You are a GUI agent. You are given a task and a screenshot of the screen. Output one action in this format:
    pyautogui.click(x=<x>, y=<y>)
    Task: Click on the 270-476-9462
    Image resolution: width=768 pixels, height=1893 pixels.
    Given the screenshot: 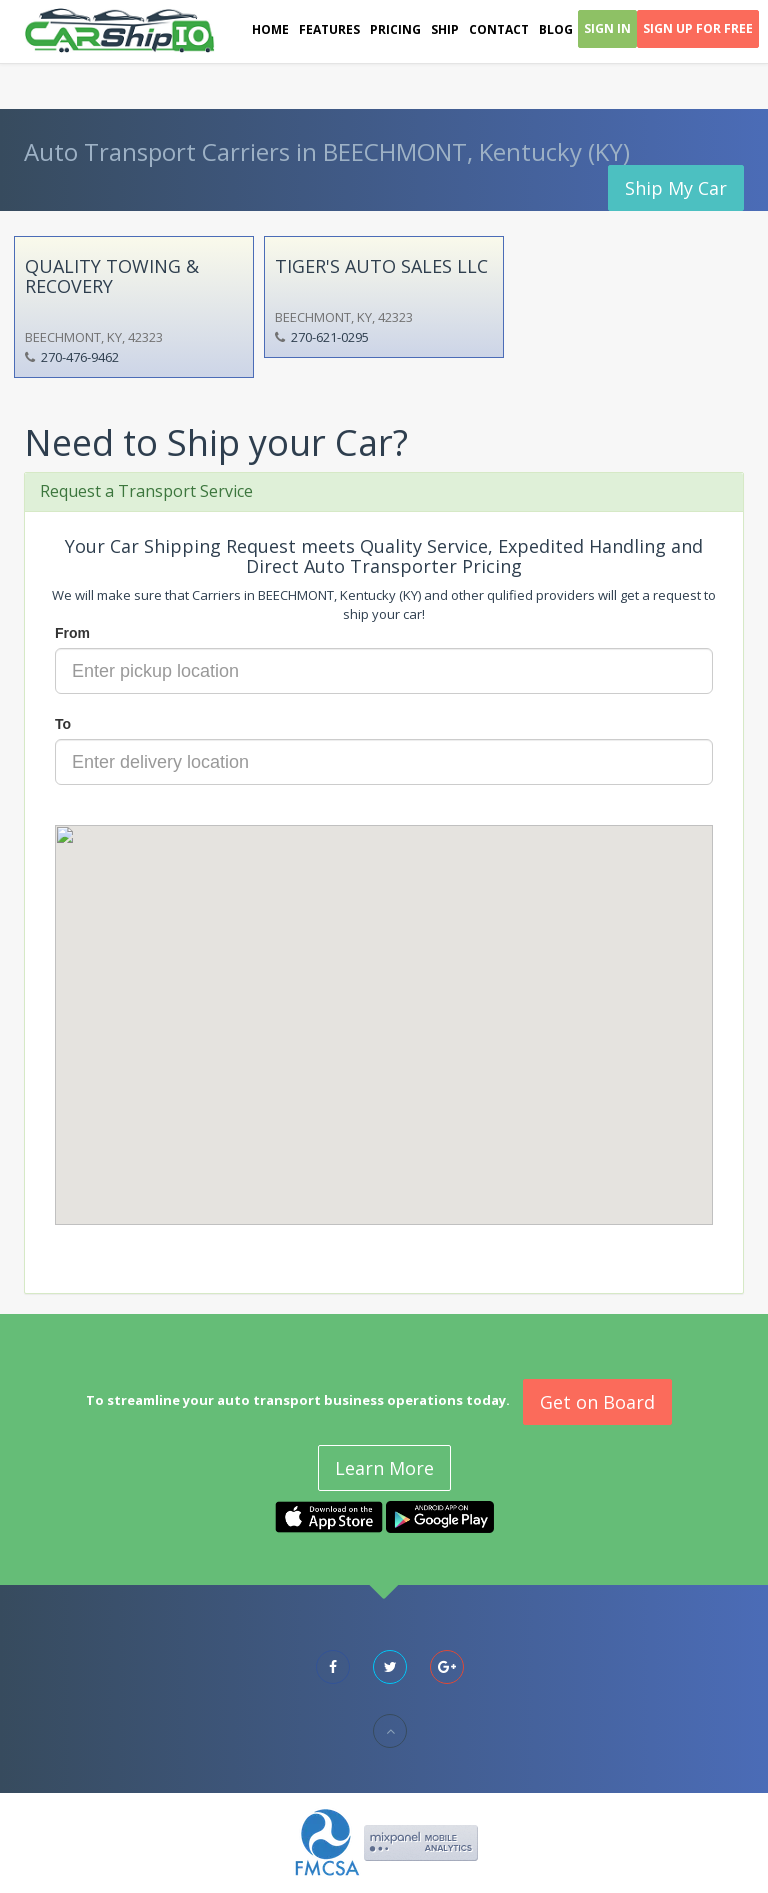 What is the action you would take?
    pyautogui.click(x=80, y=357)
    